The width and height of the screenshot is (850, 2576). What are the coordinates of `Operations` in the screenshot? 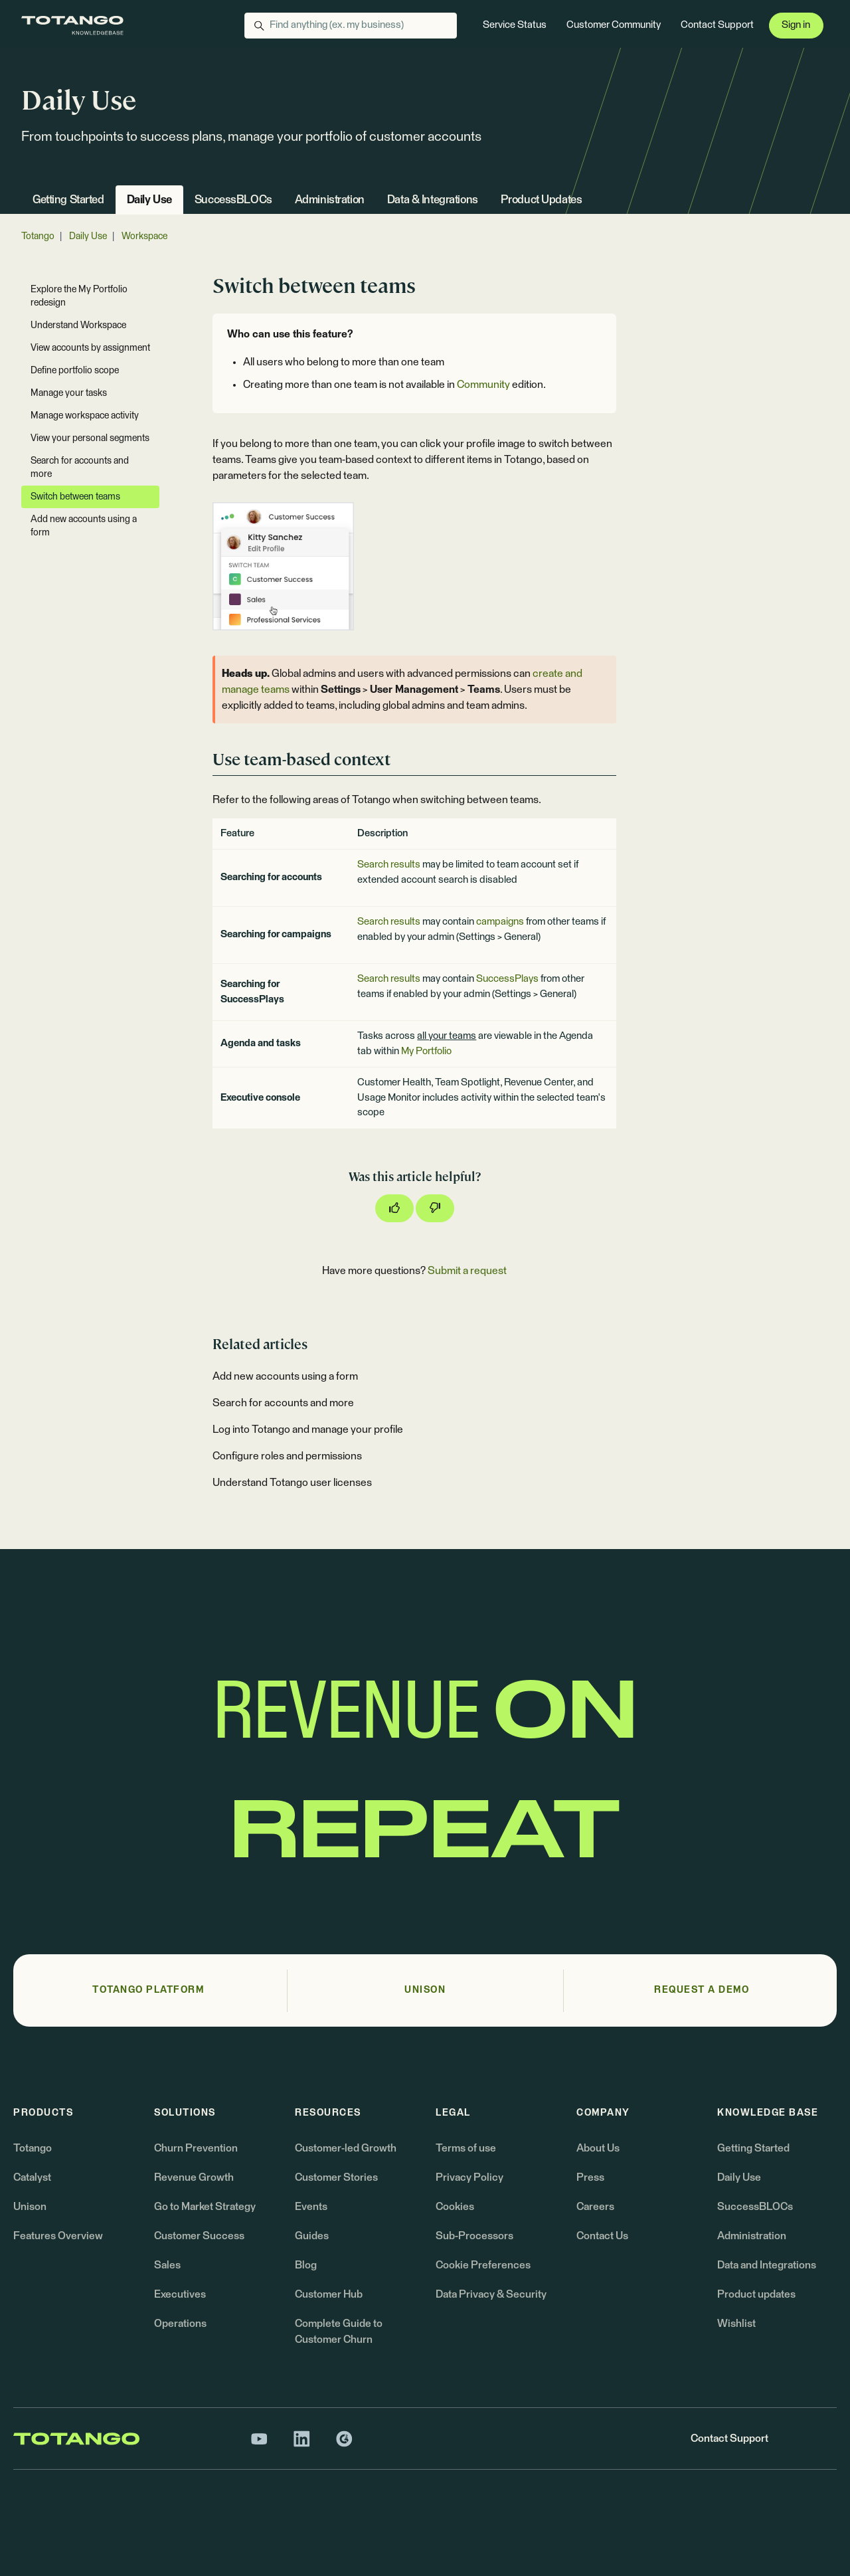 It's located at (180, 2323).